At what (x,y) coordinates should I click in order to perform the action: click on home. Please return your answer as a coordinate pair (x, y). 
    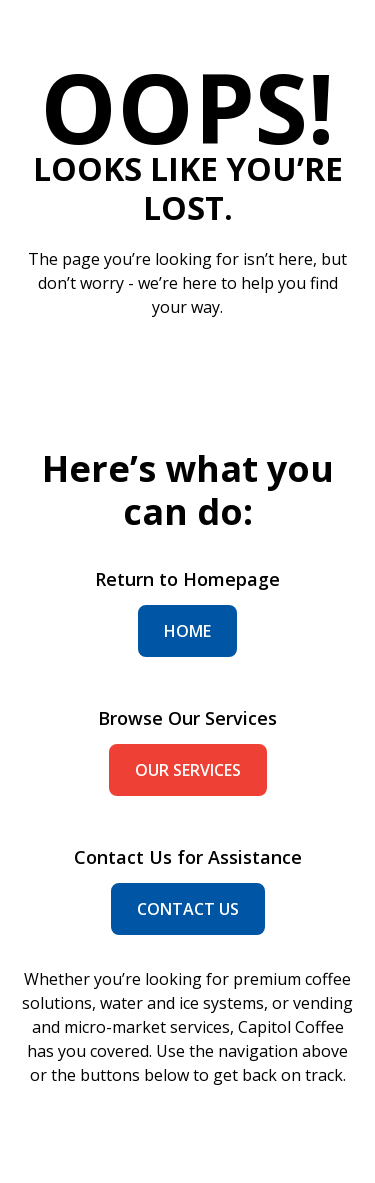
    Looking at the image, I should click on (187, 631).